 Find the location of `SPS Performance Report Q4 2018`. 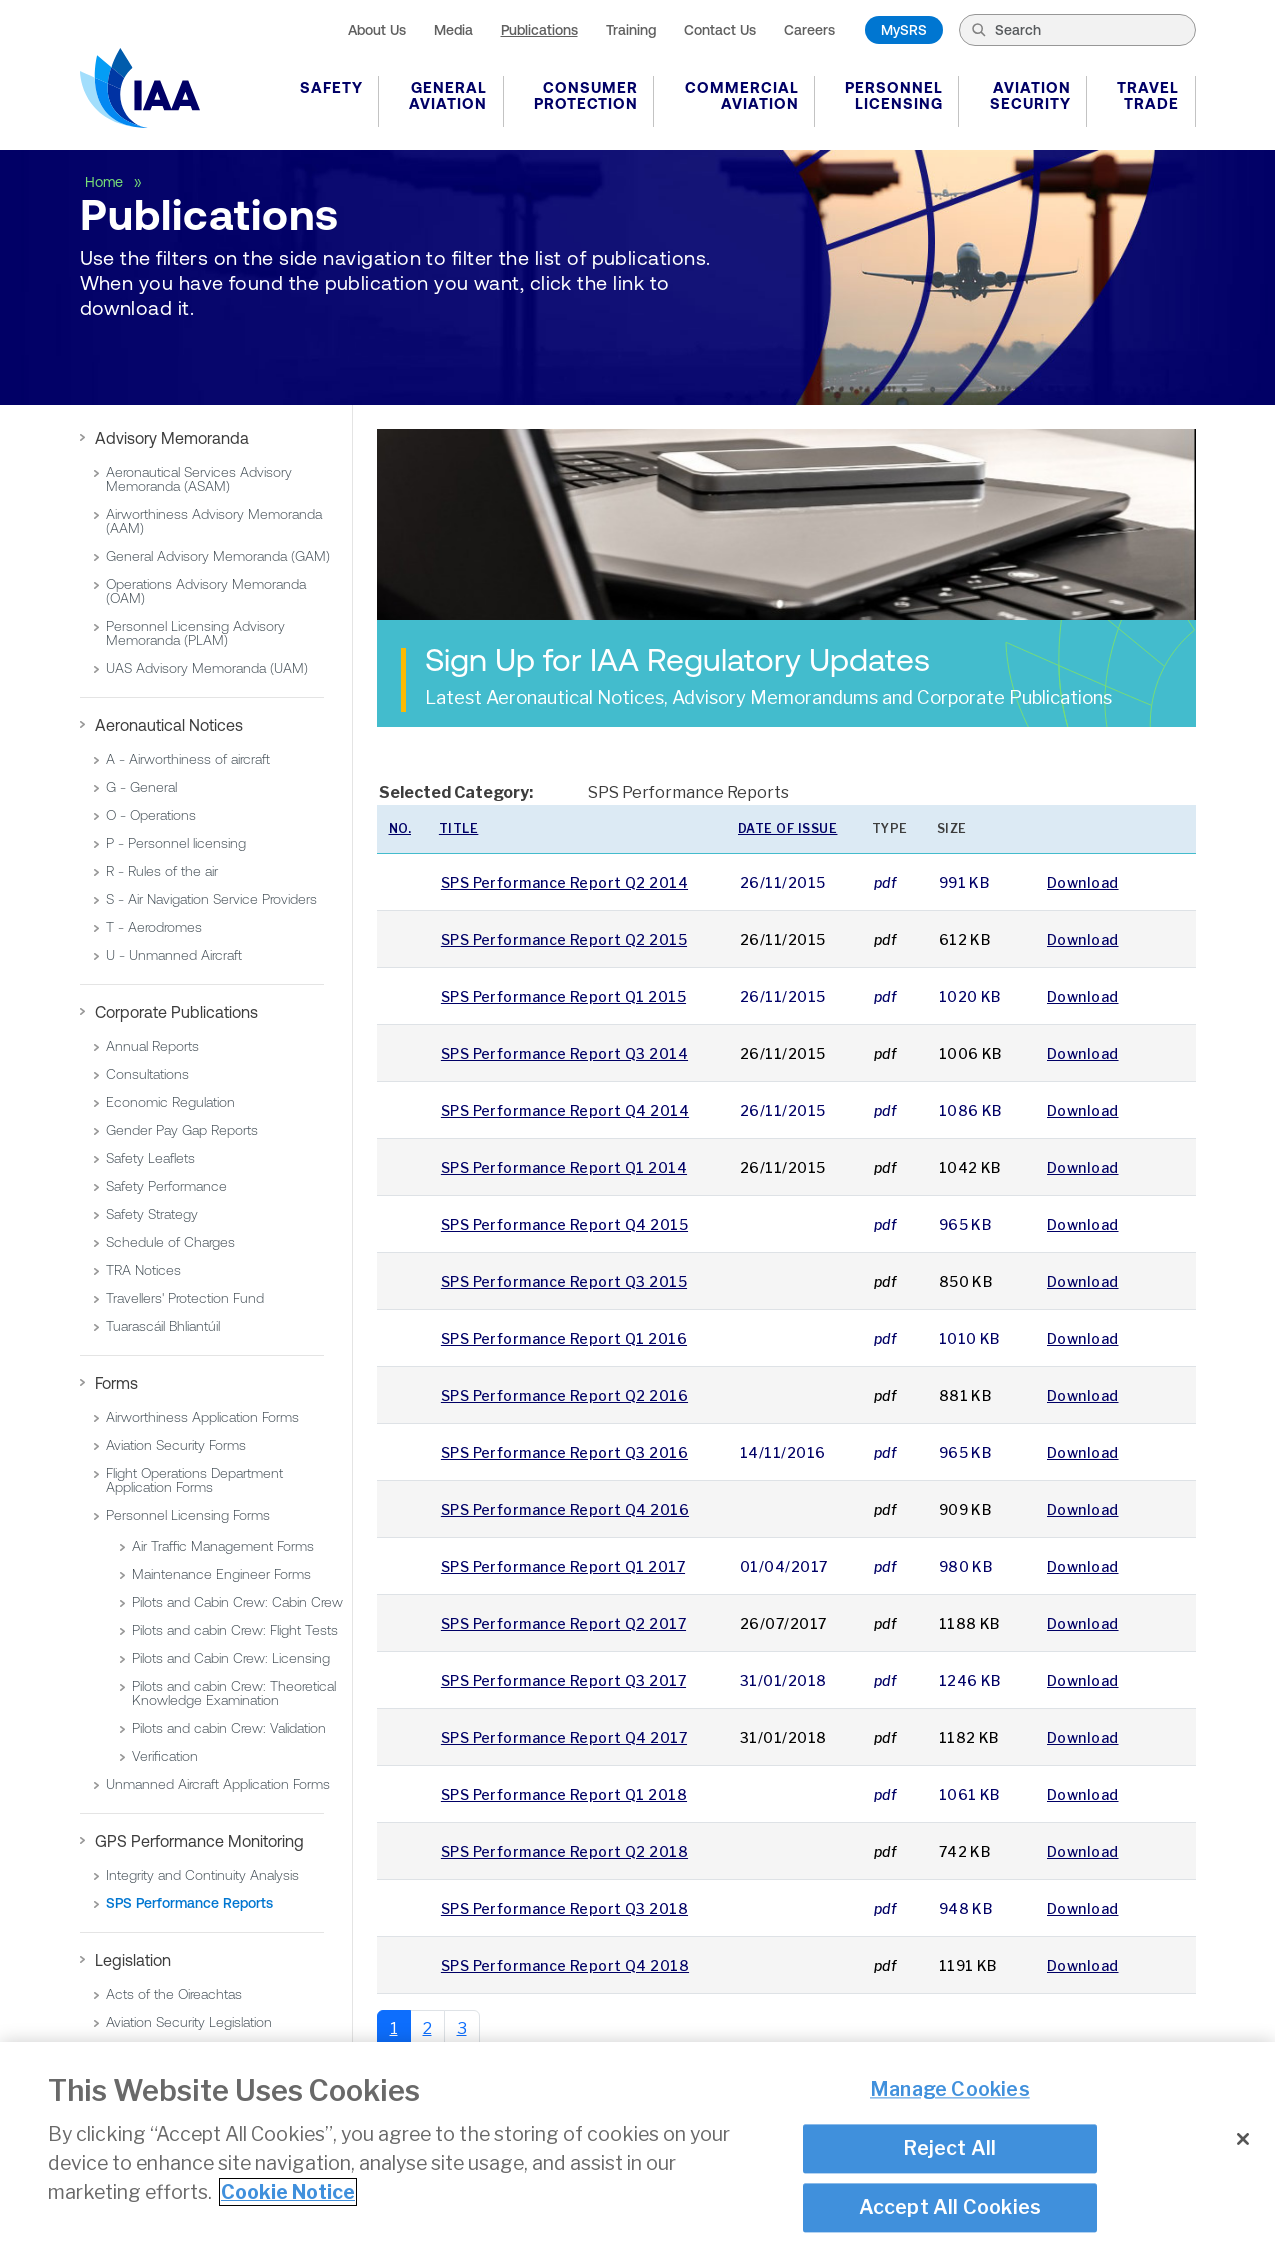

SPS Performance Report Q4 2018 is located at coordinates (565, 1965).